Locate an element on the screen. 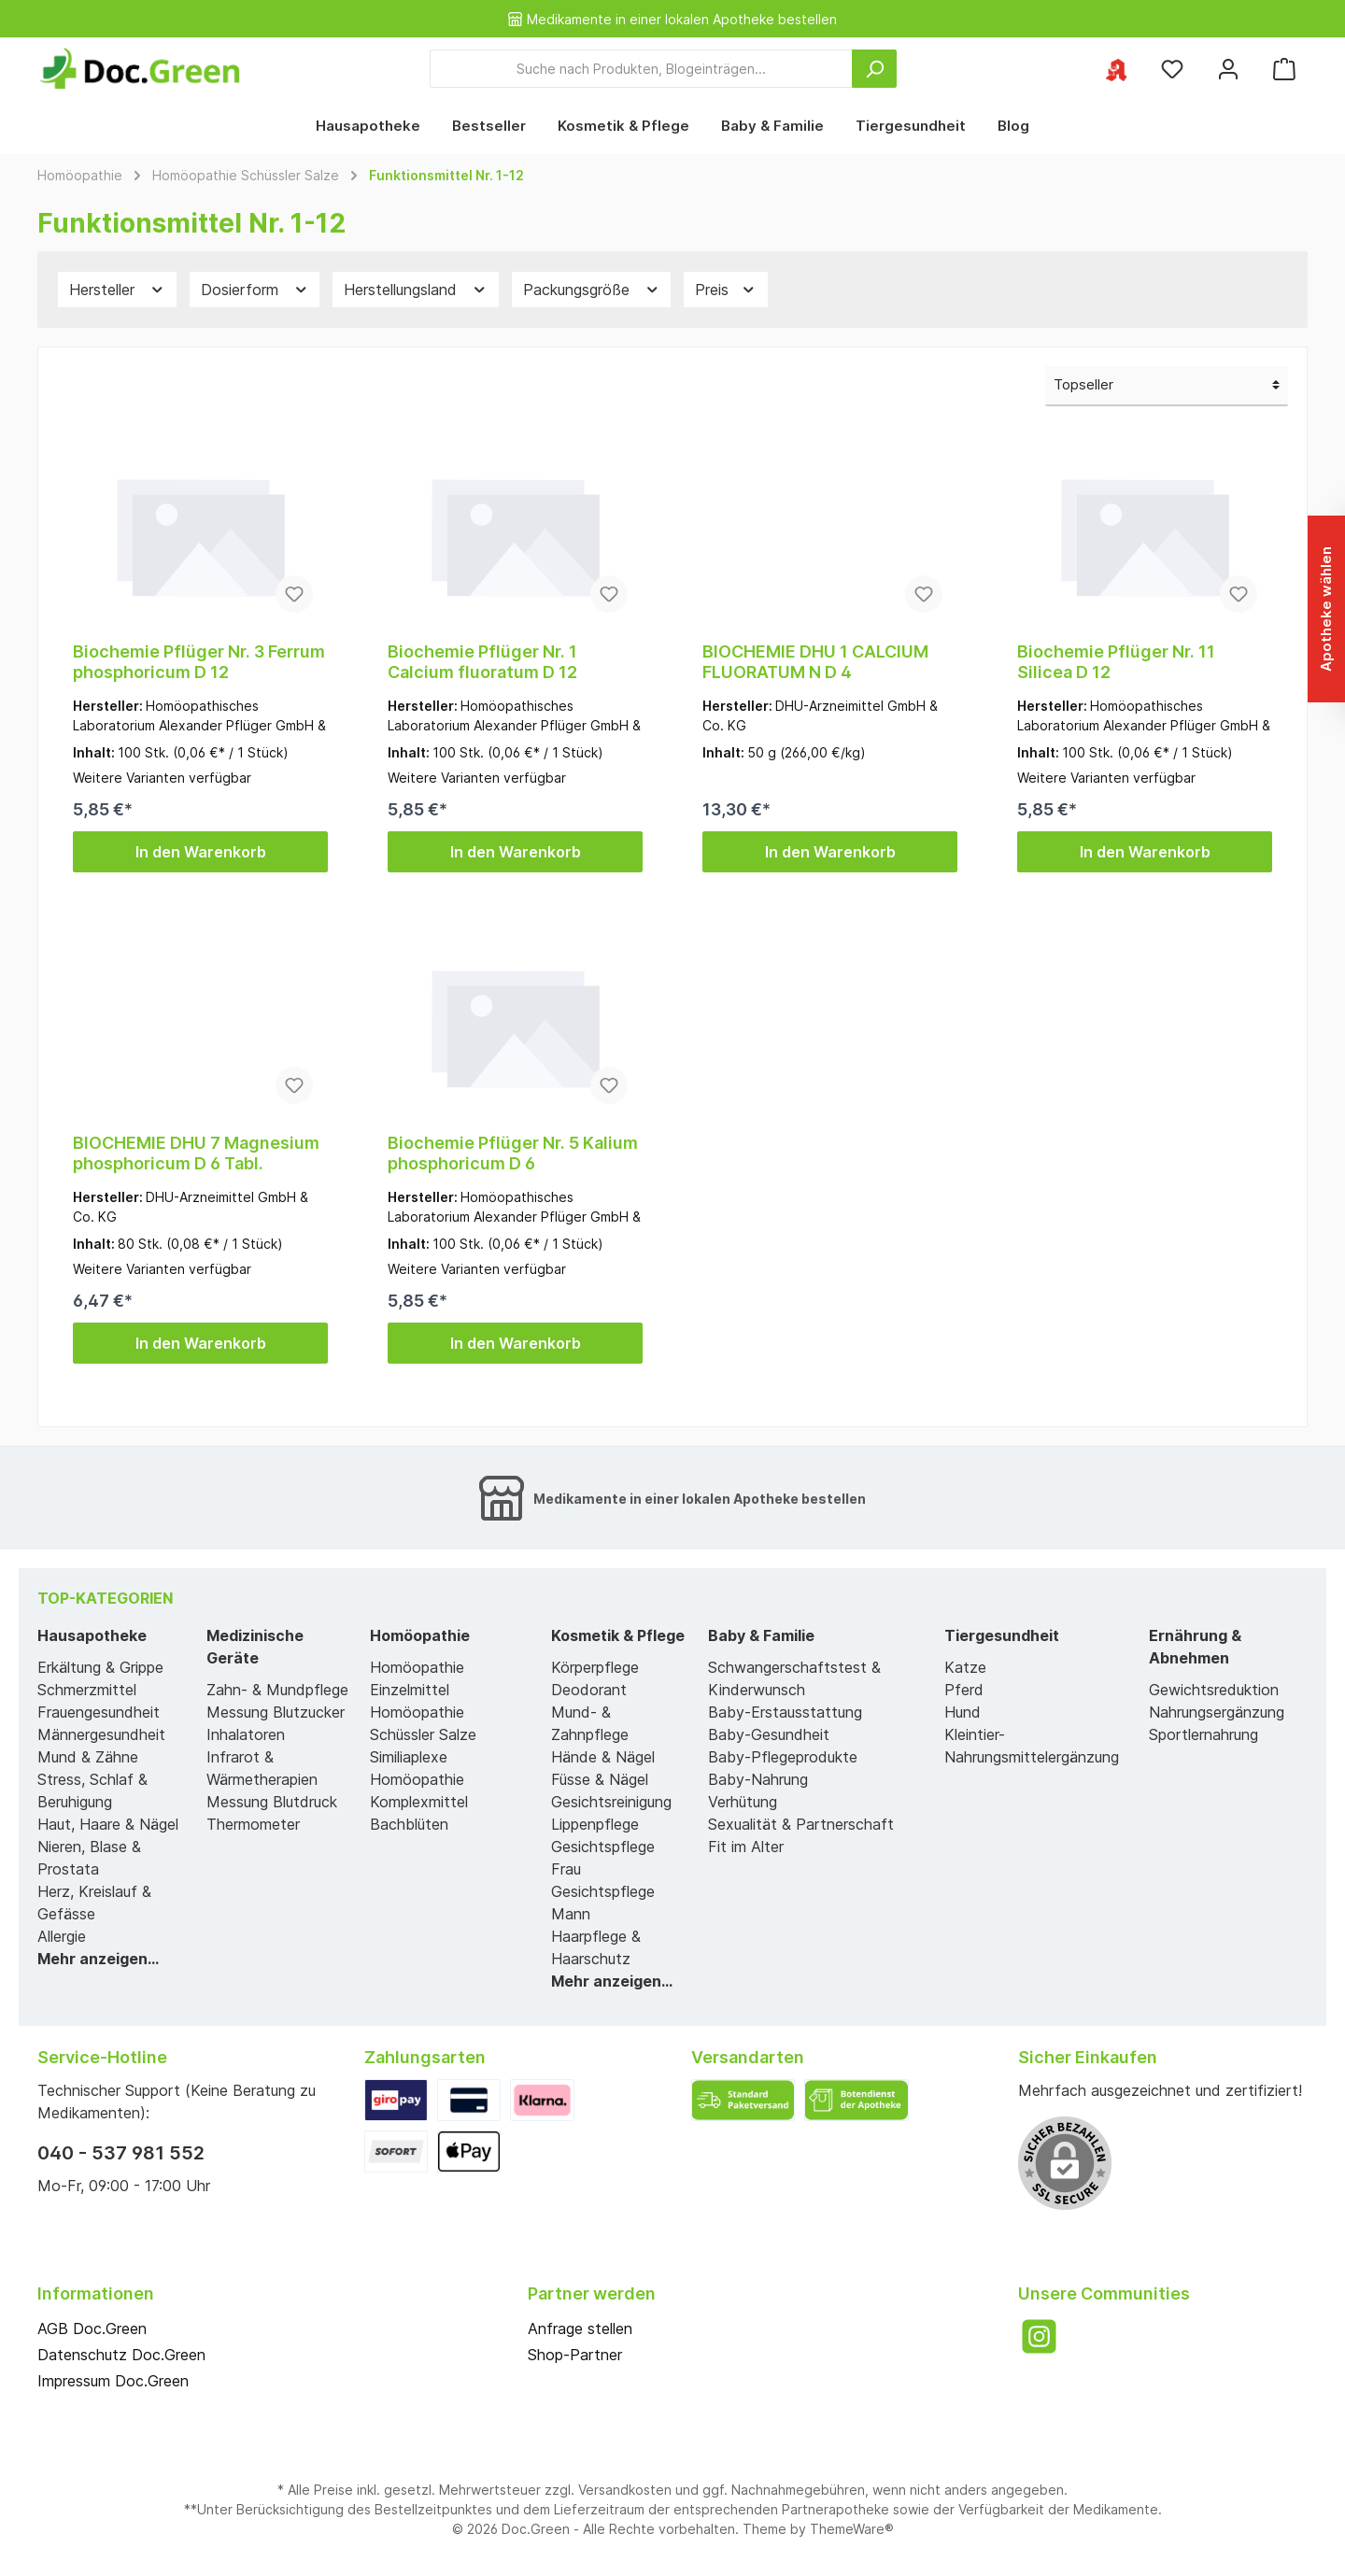  Baby-Pflegeprodukte is located at coordinates (782, 1757).